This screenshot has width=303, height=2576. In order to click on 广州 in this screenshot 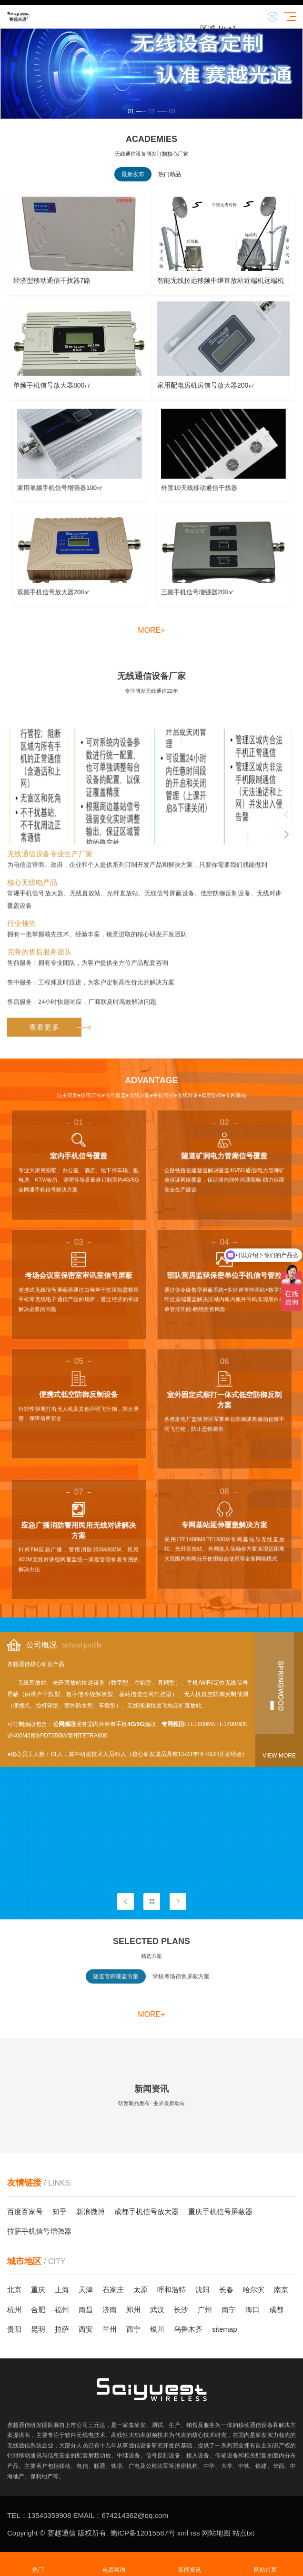, I will do `click(205, 2310)`.